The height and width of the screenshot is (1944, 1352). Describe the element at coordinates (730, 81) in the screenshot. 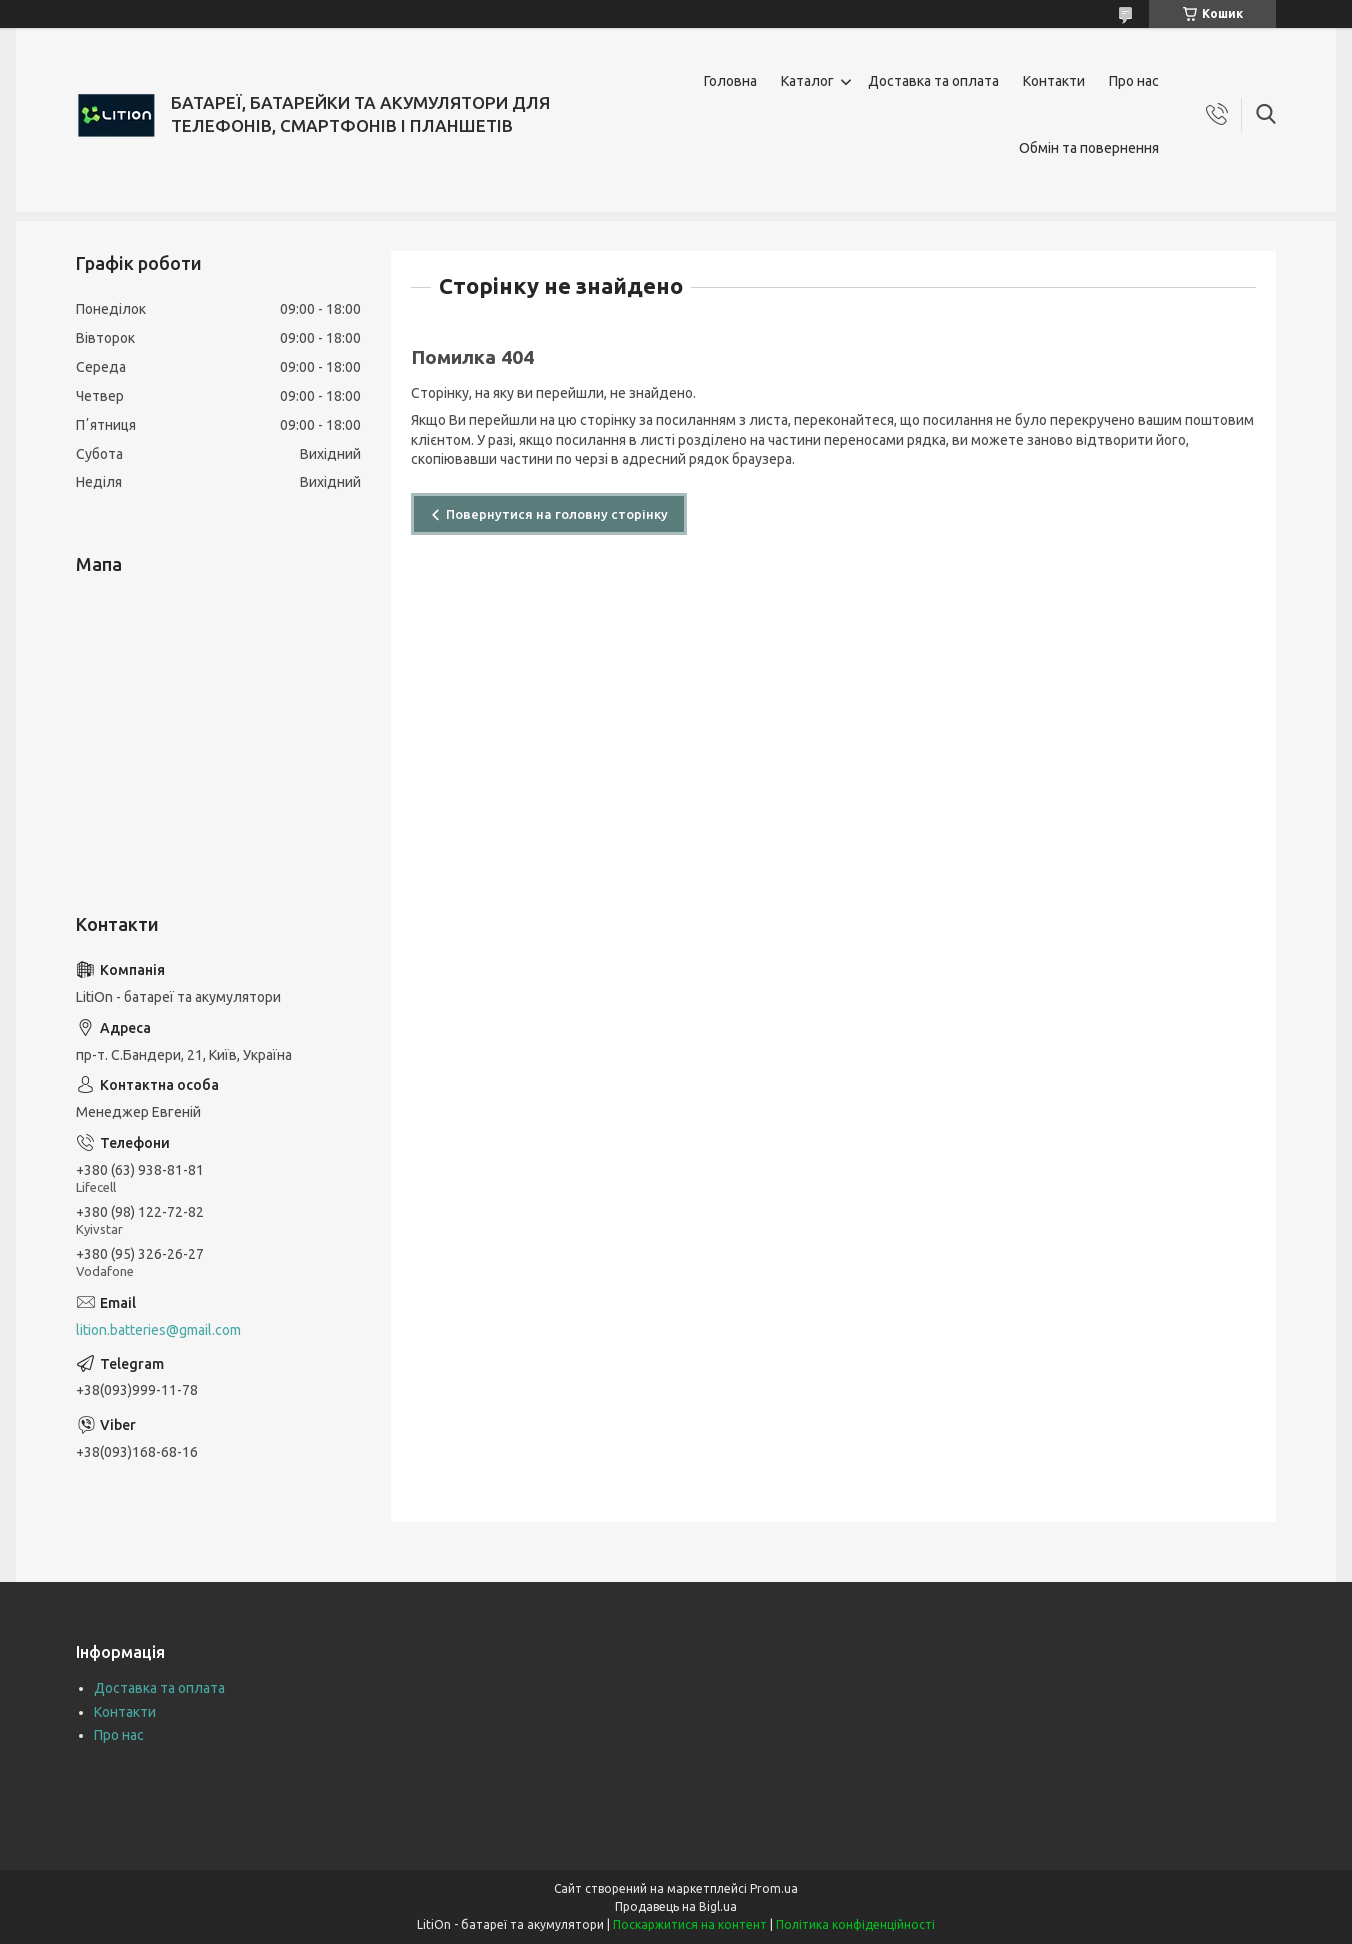

I see `Головна` at that location.